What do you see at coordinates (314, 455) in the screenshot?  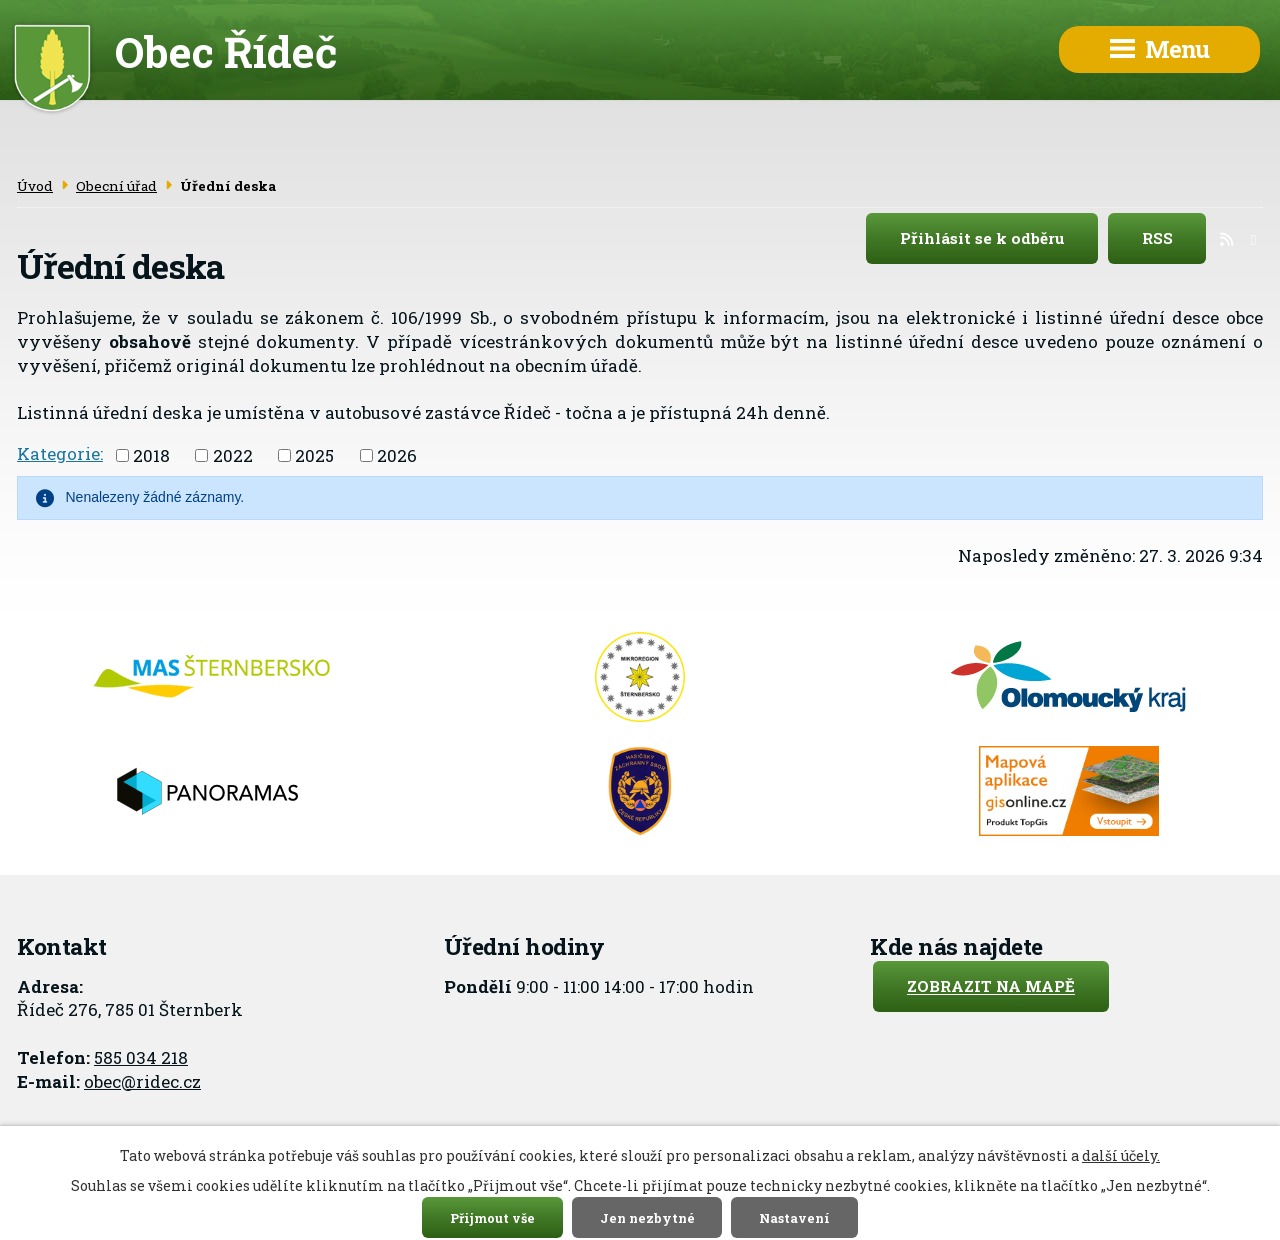 I see `2025` at bounding box center [314, 455].